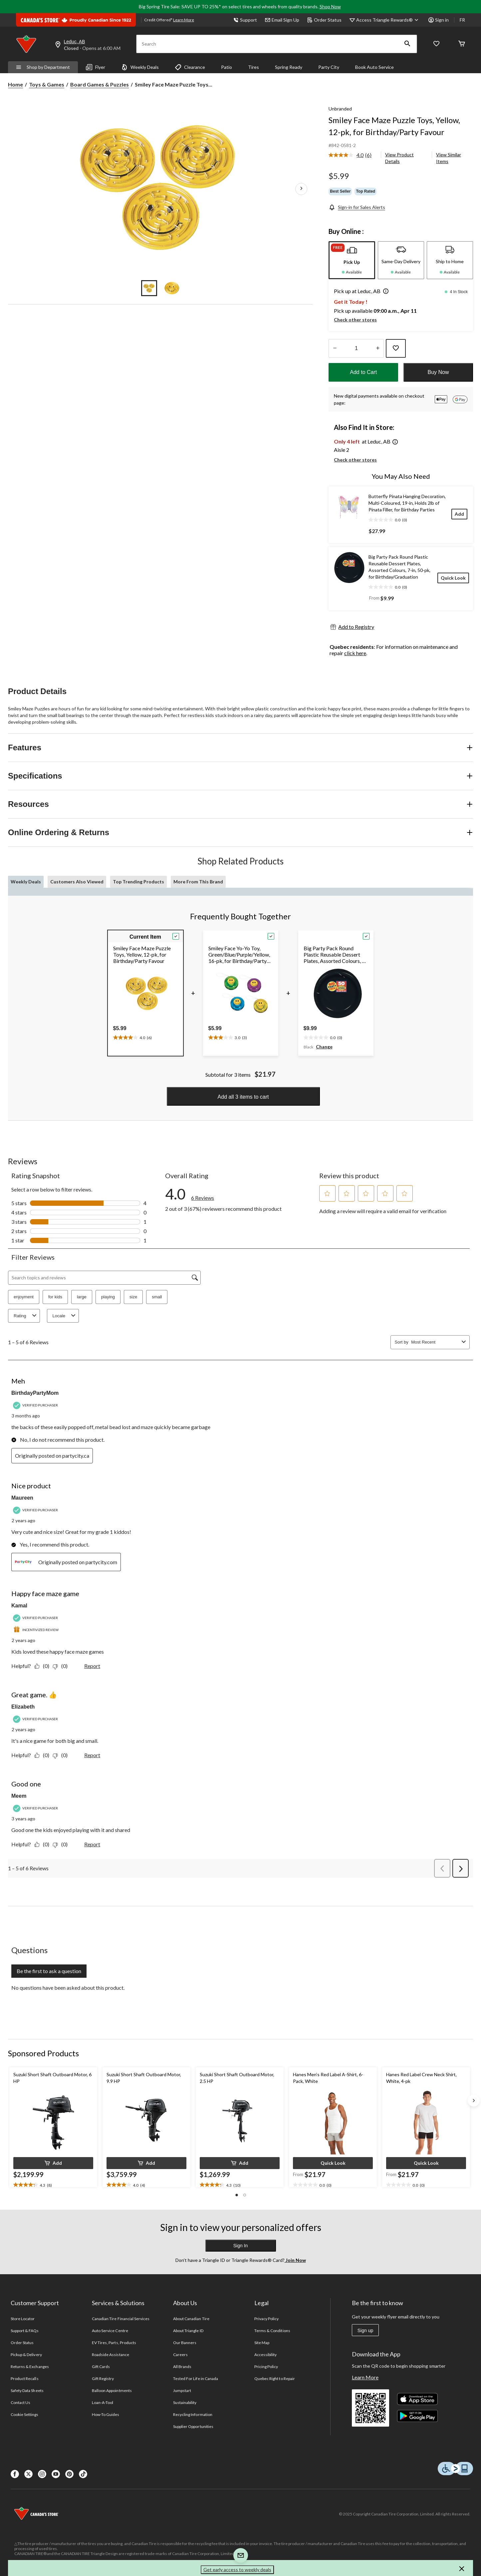 This screenshot has width=481, height=2576. I want to click on Report [Report this review Great game. 👍 by Elizabeth as inappropriate.], so click(92, 1755).